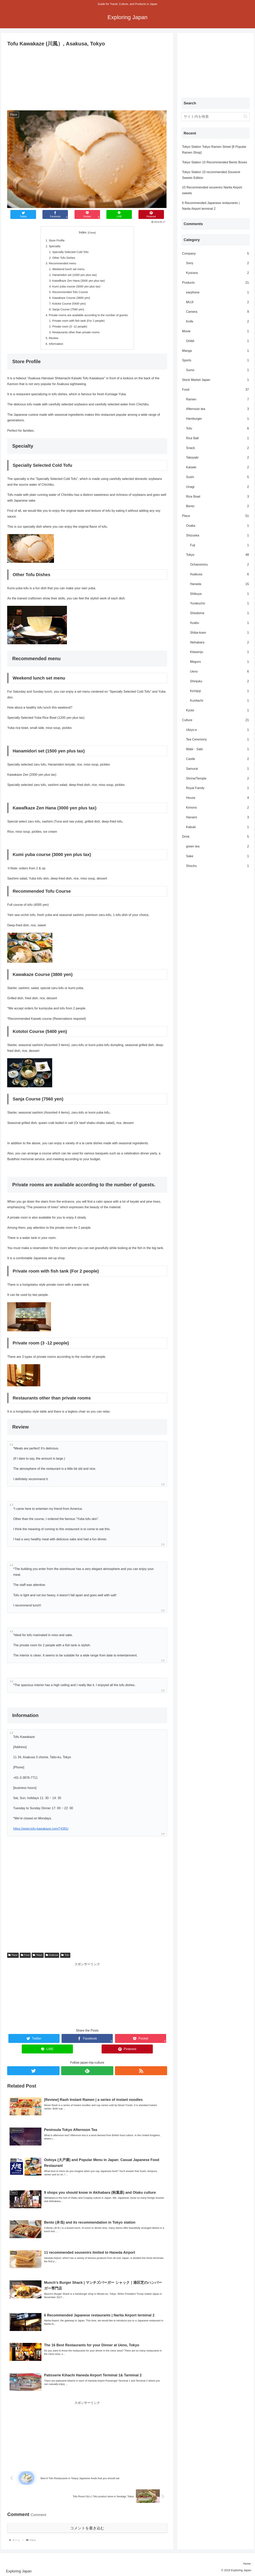 The image size is (255, 2576). Describe the element at coordinates (219, 691) in the screenshot. I see `Kichijoji` at that location.